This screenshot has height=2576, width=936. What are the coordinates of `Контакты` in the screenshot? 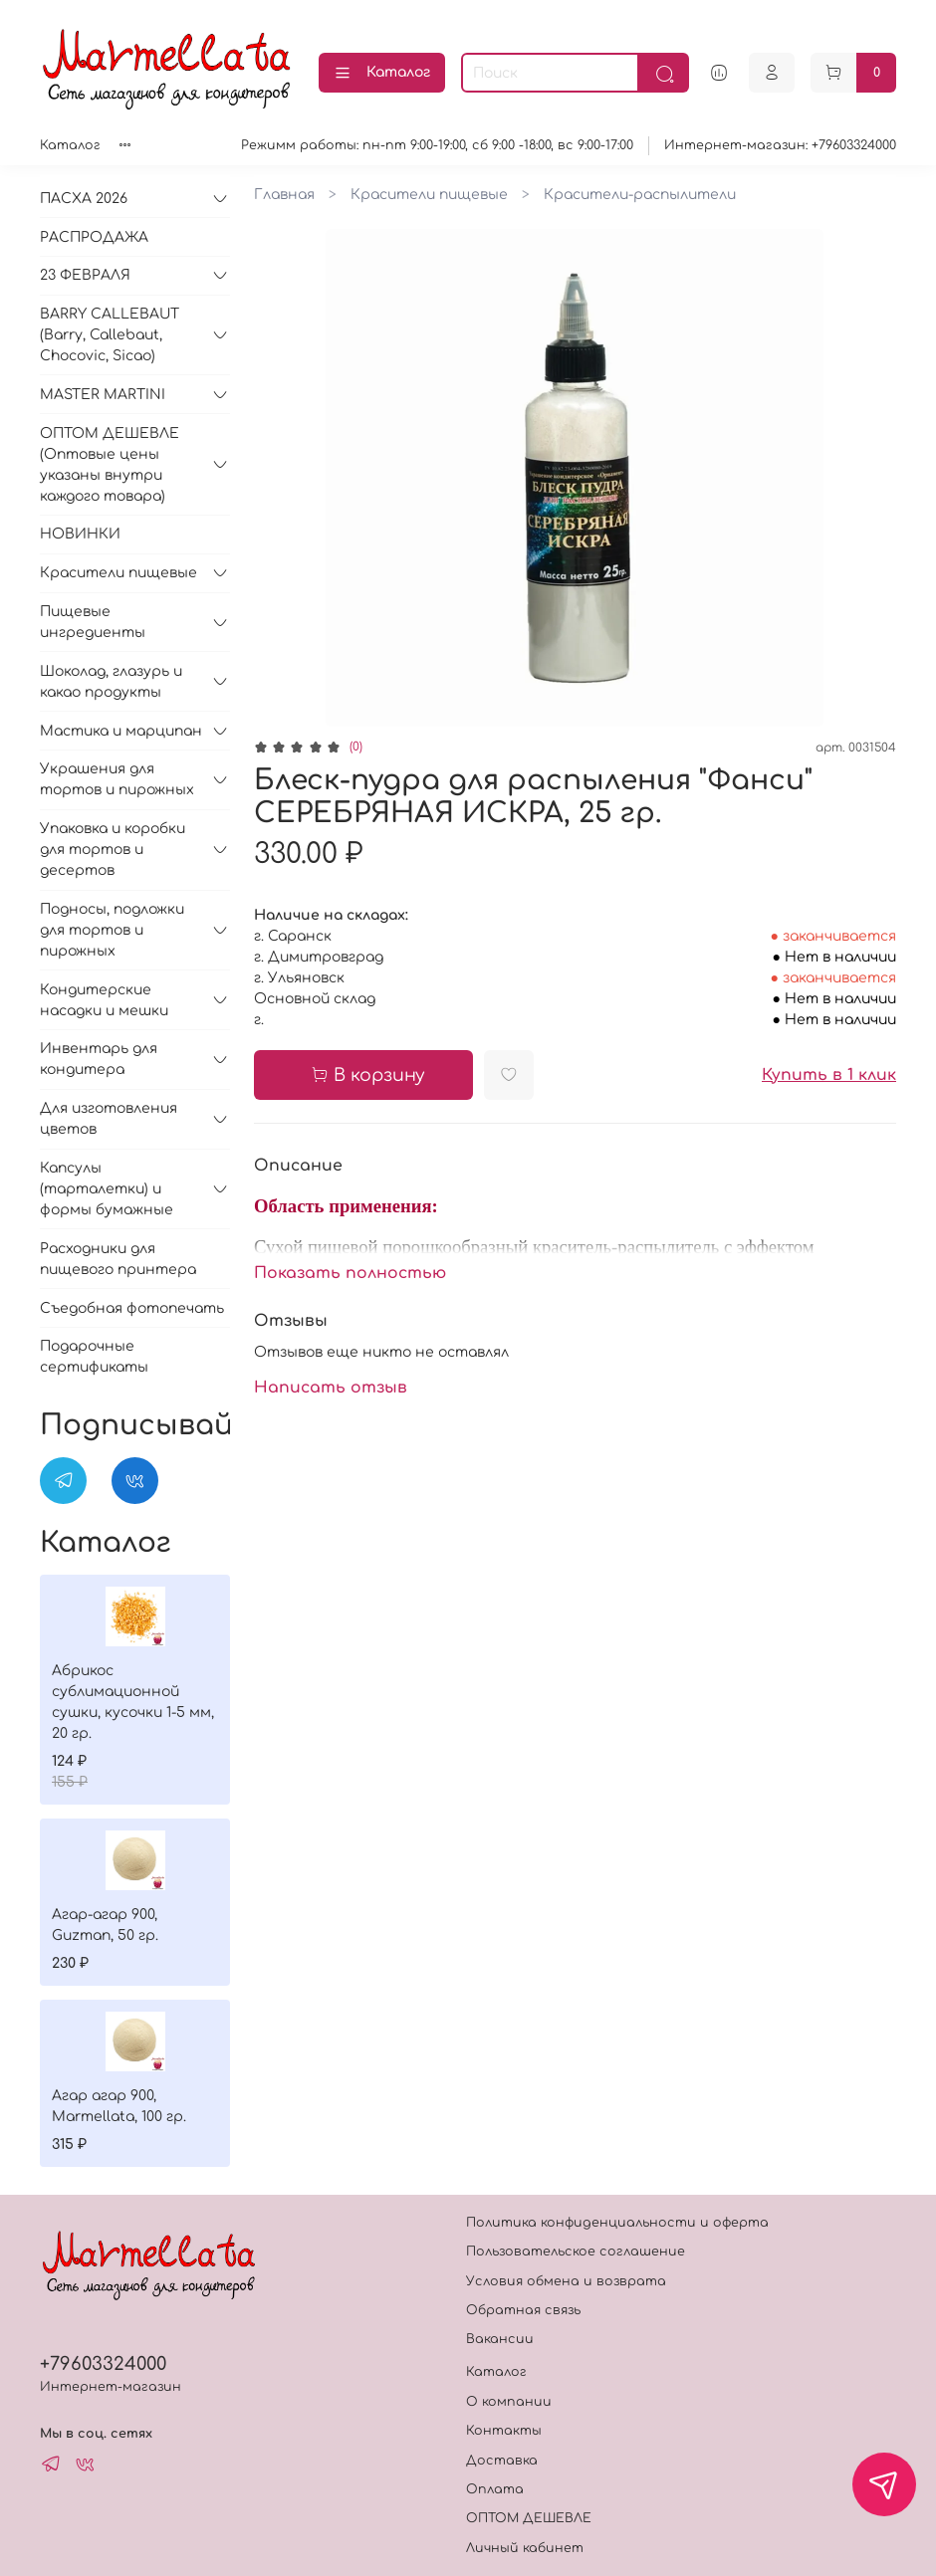 It's located at (504, 2431).